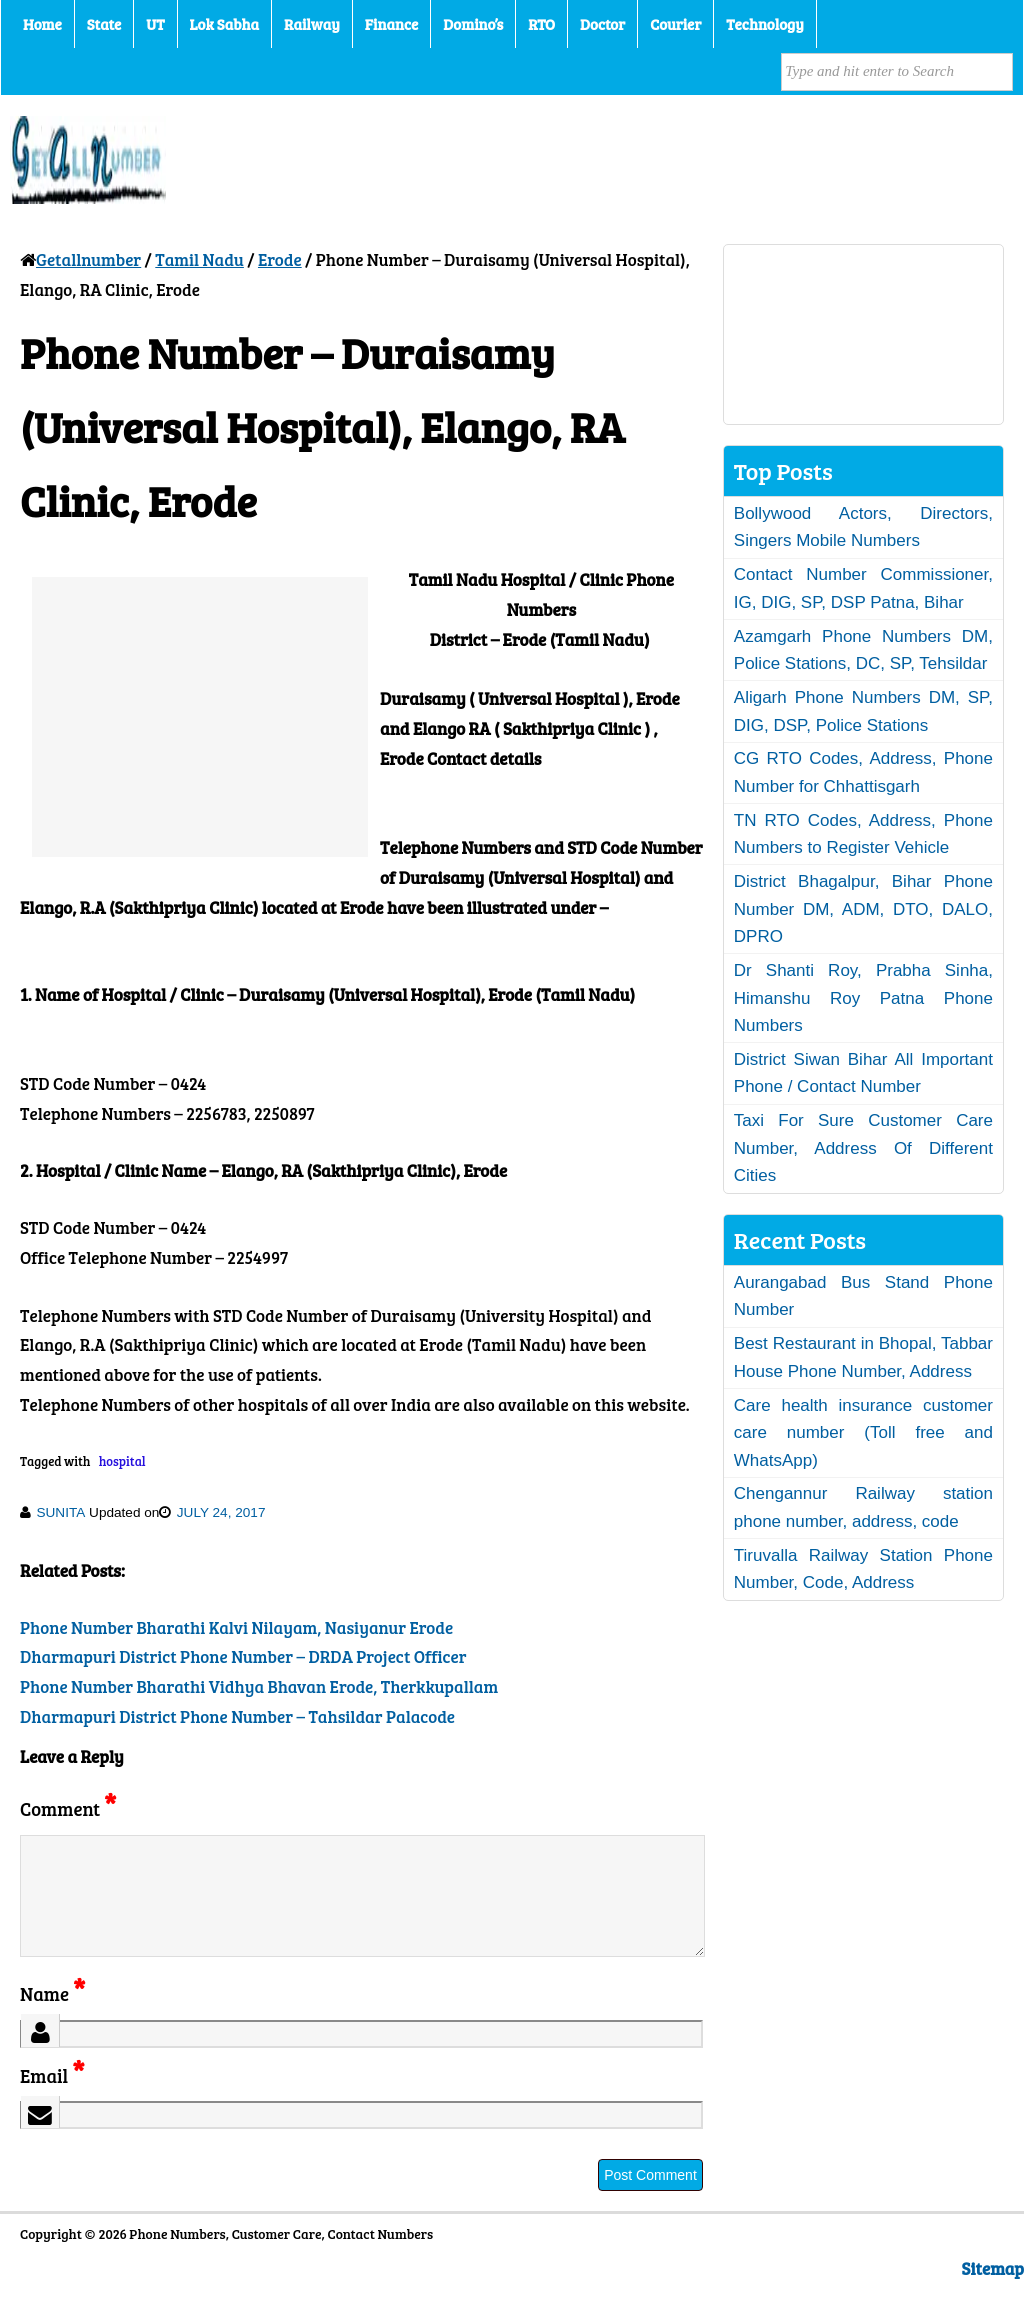  What do you see at coordinates (237, 1716) in the screenshot?
I see `Dharmapuri District Phone Number – Tahsildar Palacode` at bounding box center [237, 1716].